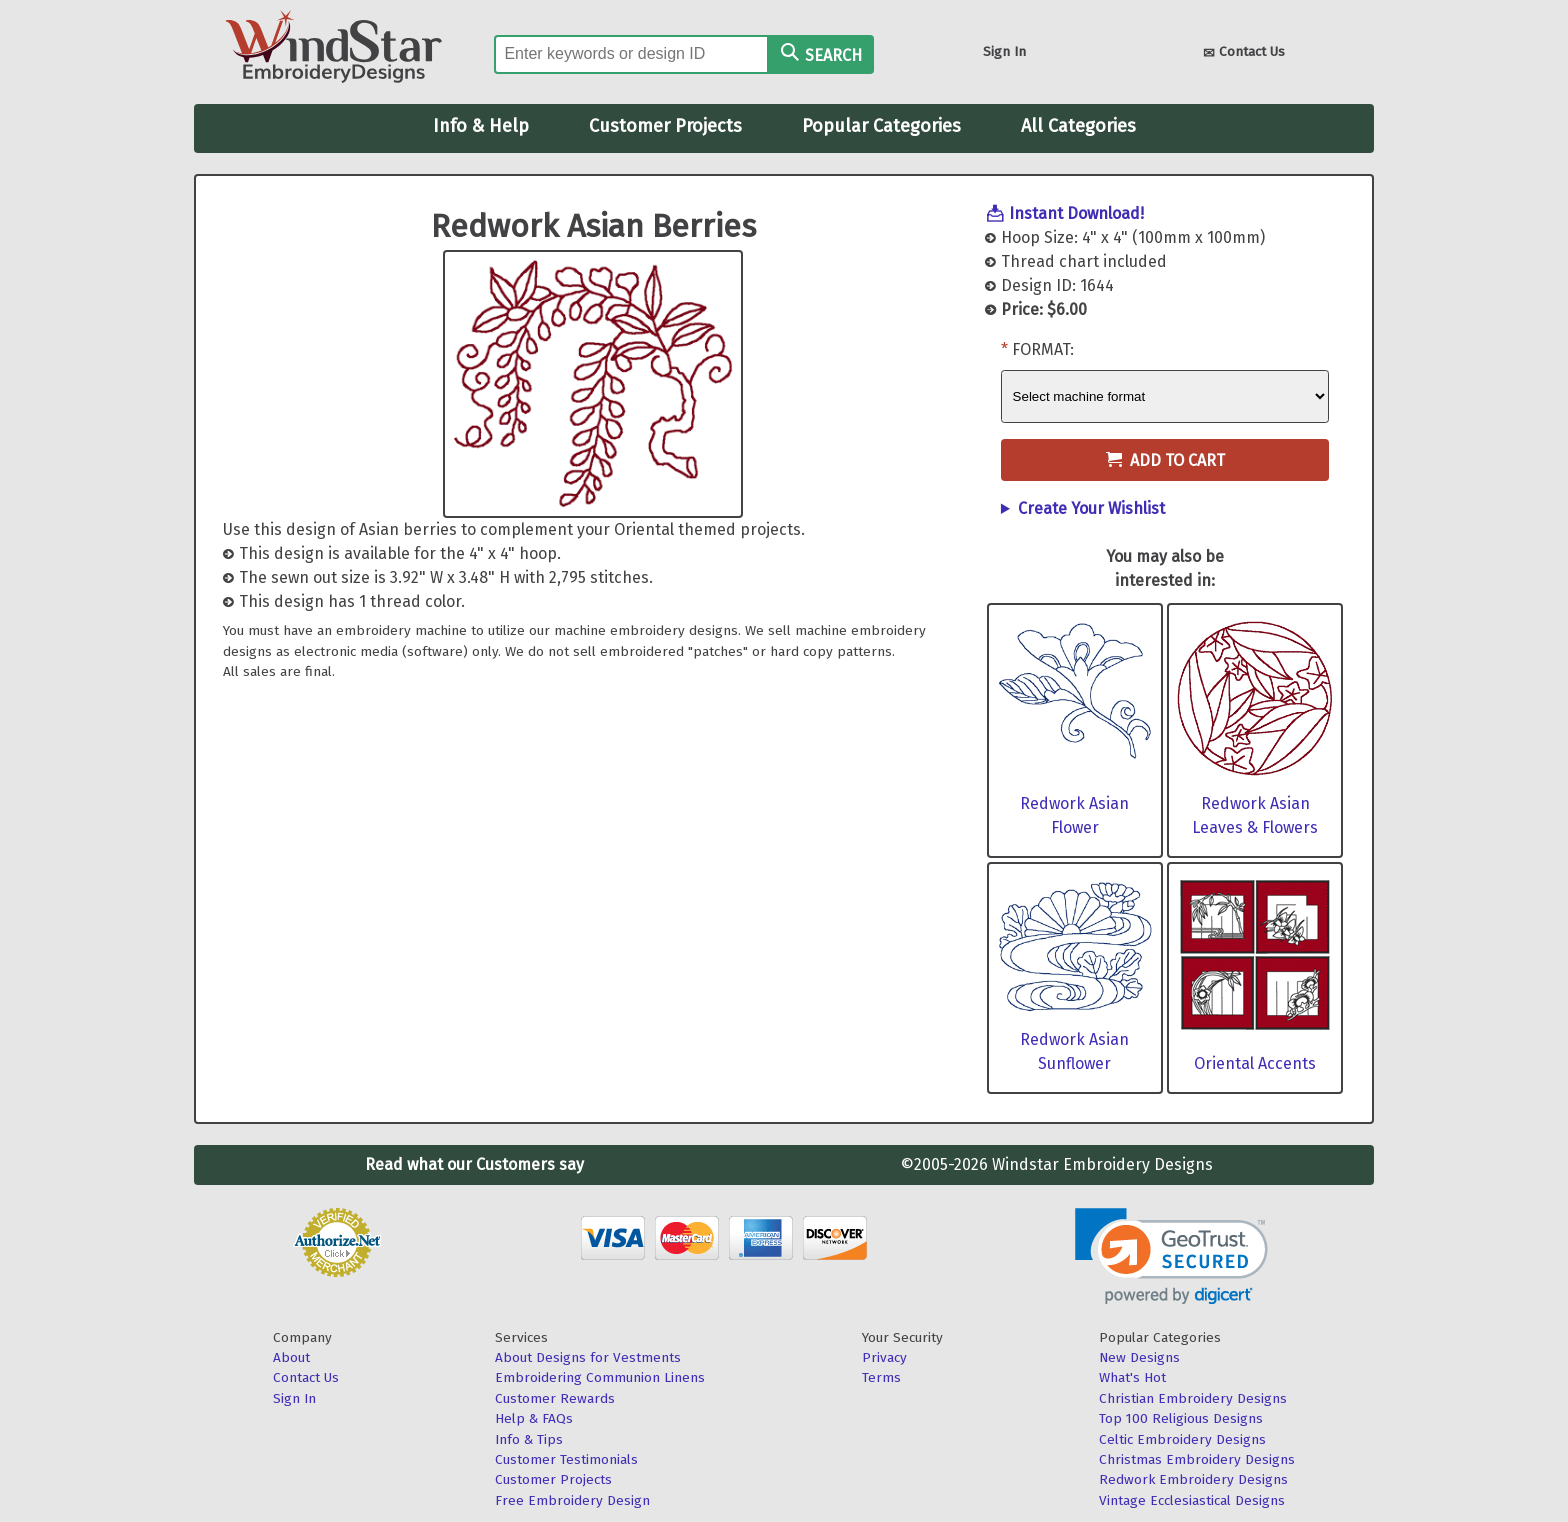  Describe the element at coordinates (1193, 1398) in the screenshot. I see `Christian Embroidery Designs` at that location.